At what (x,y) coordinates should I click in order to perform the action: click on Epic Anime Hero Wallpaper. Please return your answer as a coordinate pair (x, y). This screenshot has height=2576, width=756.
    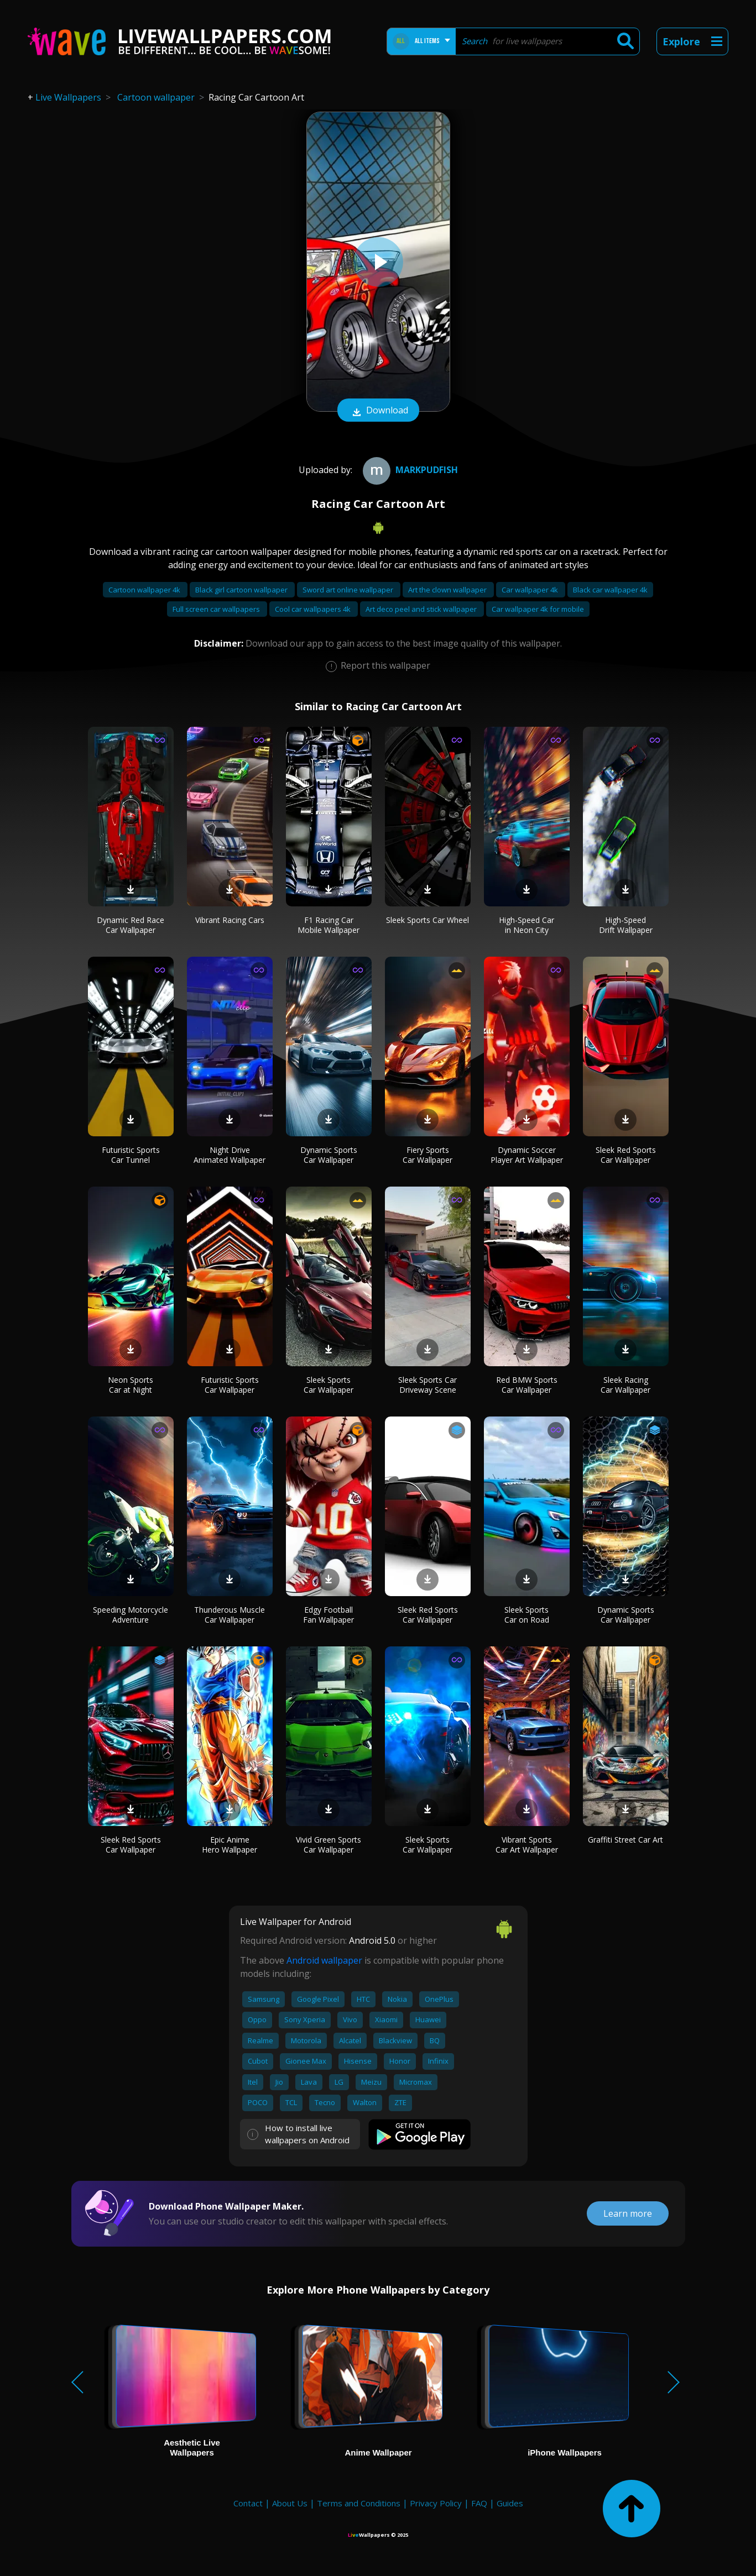
    Looking at the image, I should click on (229, 1844).